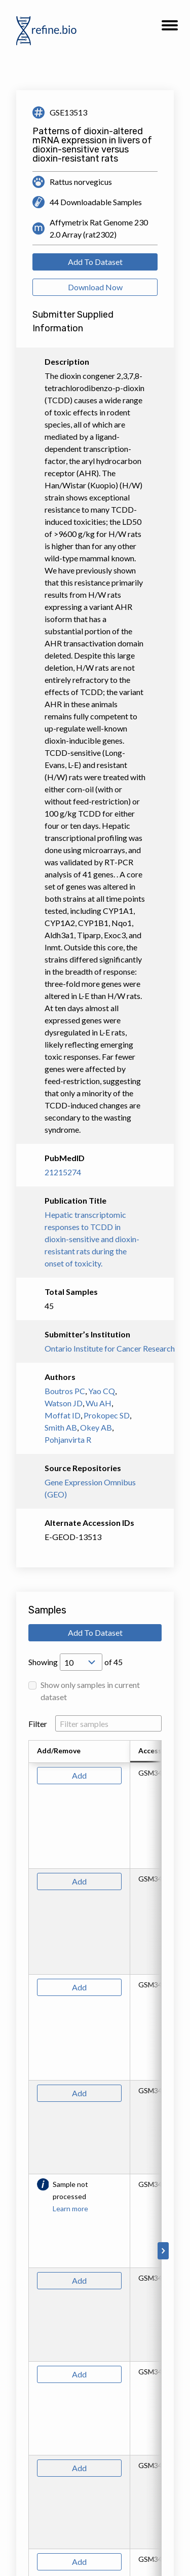  I want to click on [Open Drop; Selected: 10], so click(81, 1662).